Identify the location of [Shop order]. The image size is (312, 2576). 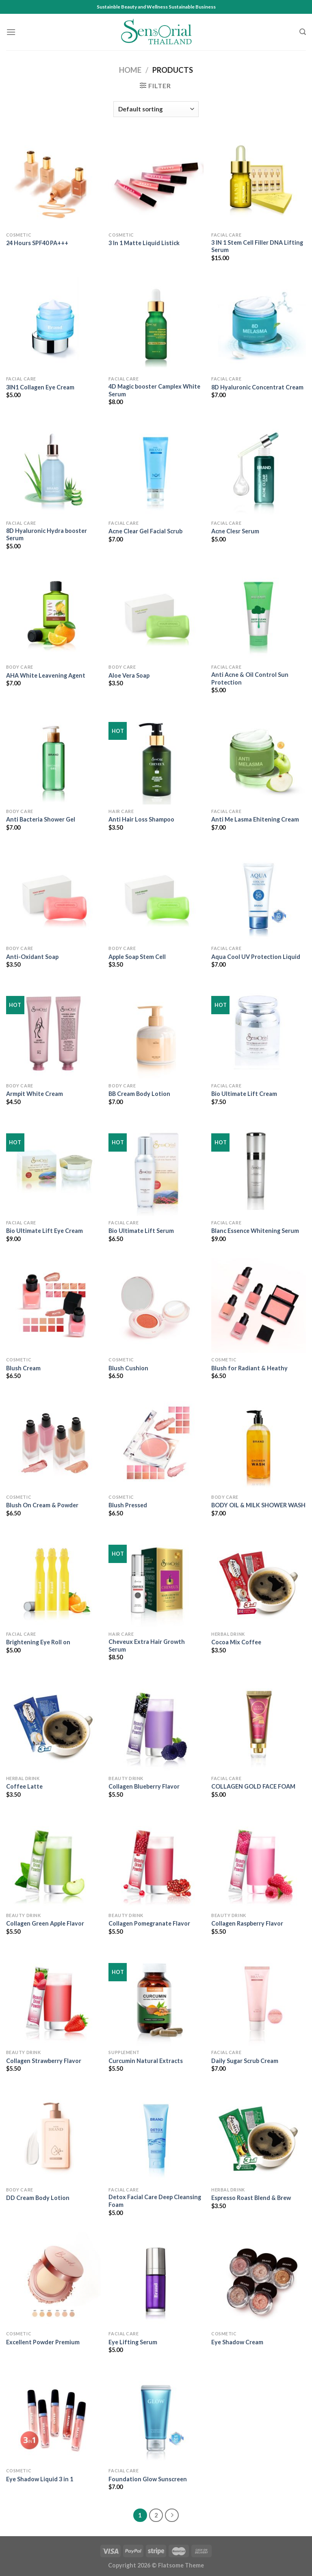
(156, 109).